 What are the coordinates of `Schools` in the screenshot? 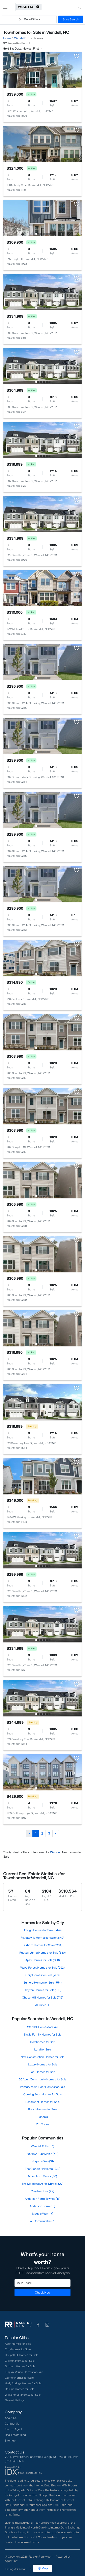 It's located at (42, 2116).